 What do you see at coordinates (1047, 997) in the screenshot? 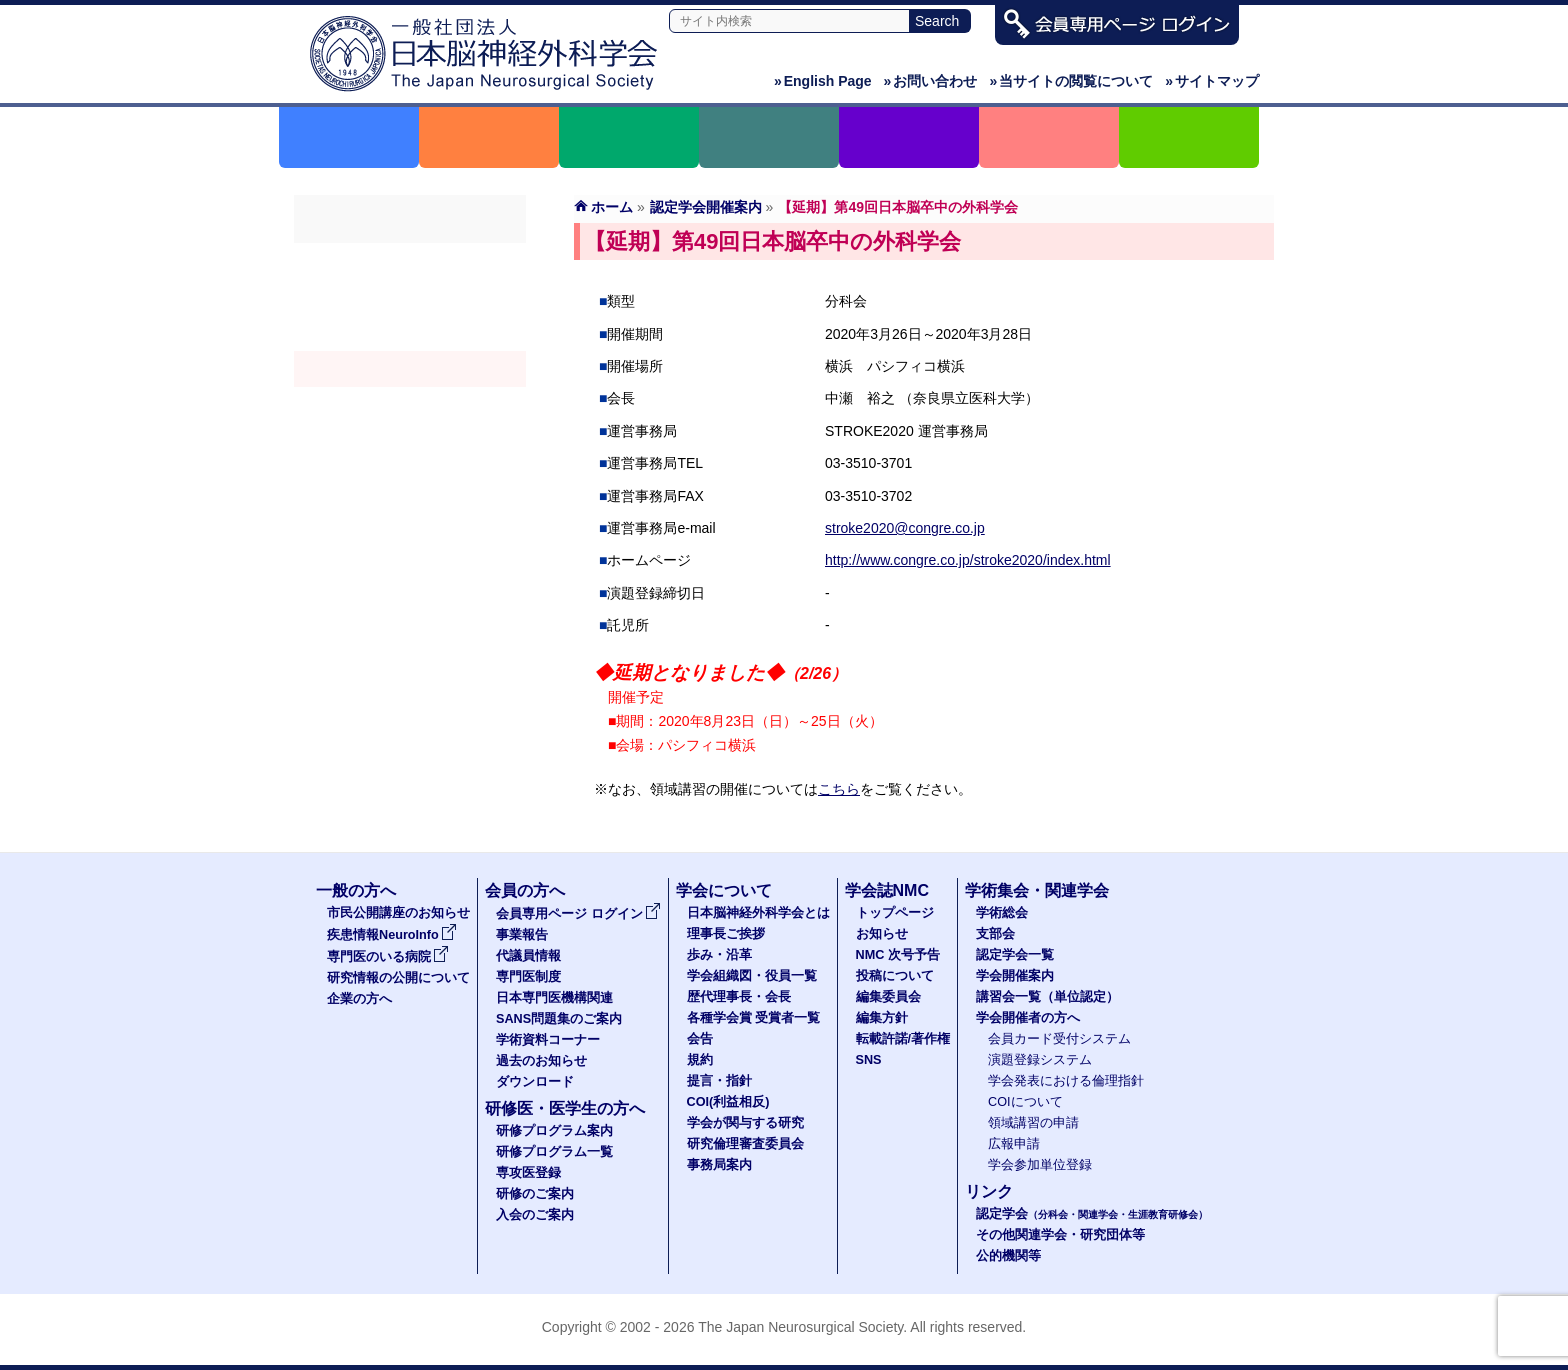
I see `講習会一覧（単位認定）` at bounding box center [1047, 997].